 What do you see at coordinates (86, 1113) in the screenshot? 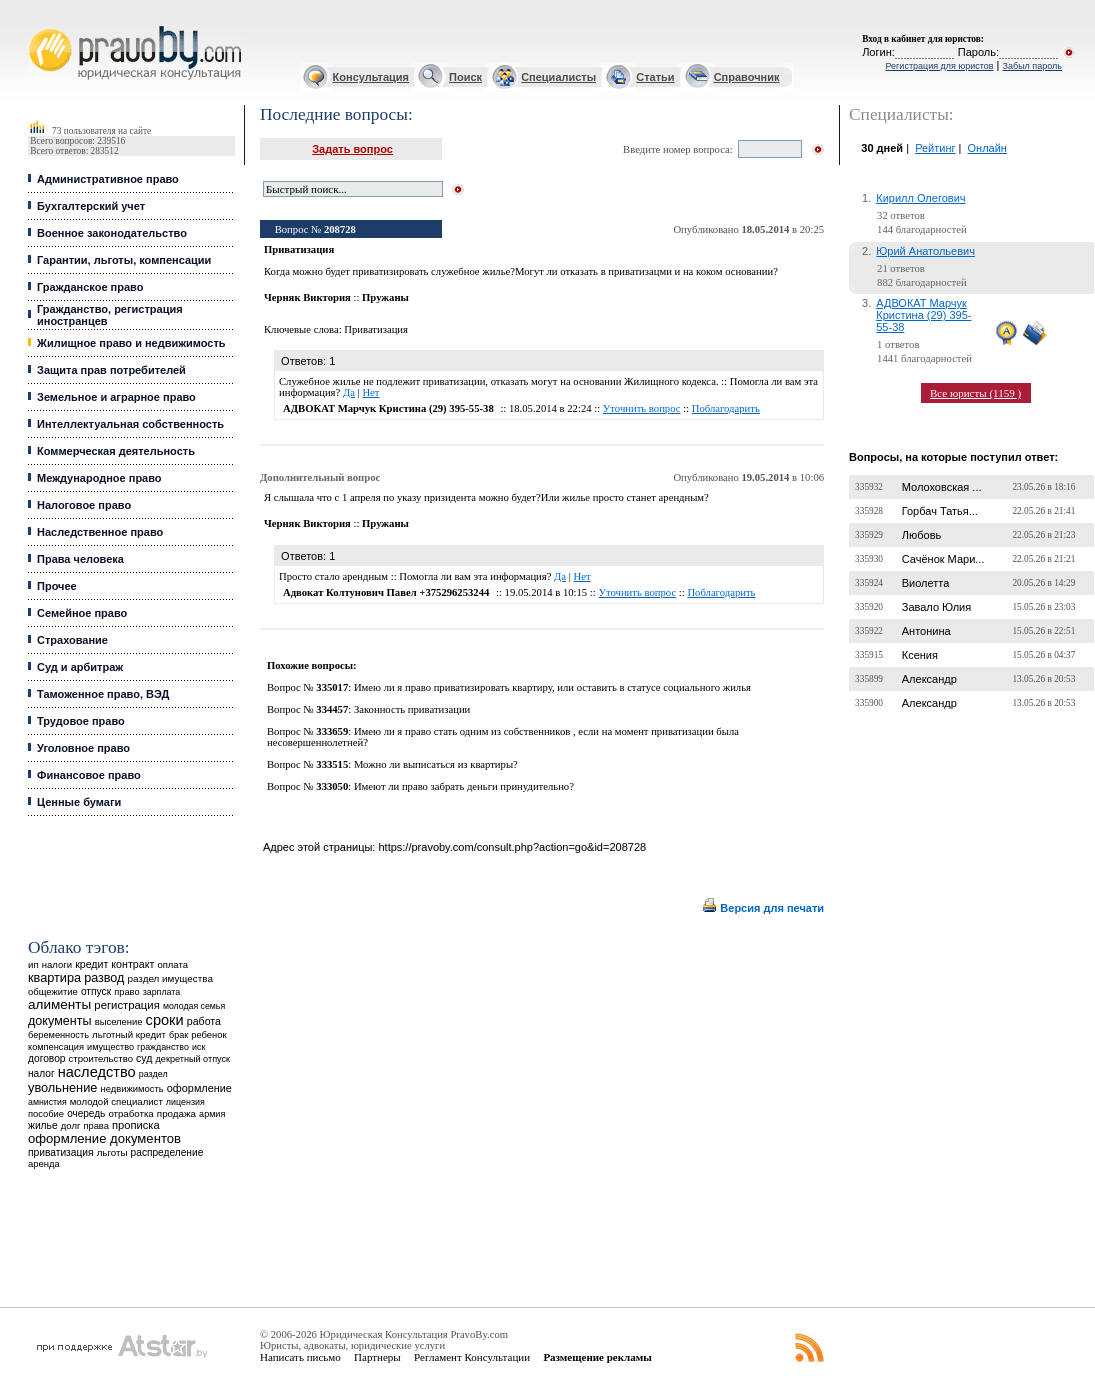
I see `очередь` at bounding box center [86, 1113].